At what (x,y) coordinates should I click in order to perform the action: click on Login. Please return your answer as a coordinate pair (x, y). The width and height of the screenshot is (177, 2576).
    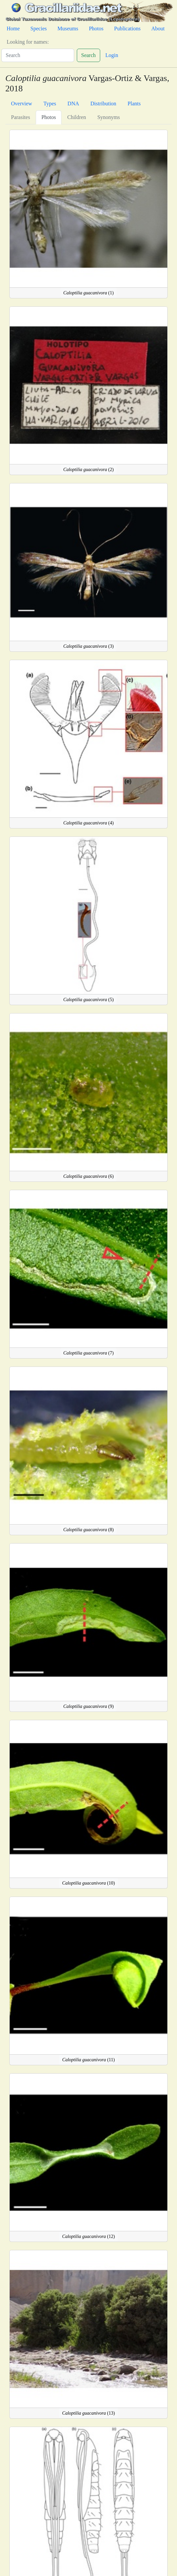
    Looking at the image, I should click on (112, 55).